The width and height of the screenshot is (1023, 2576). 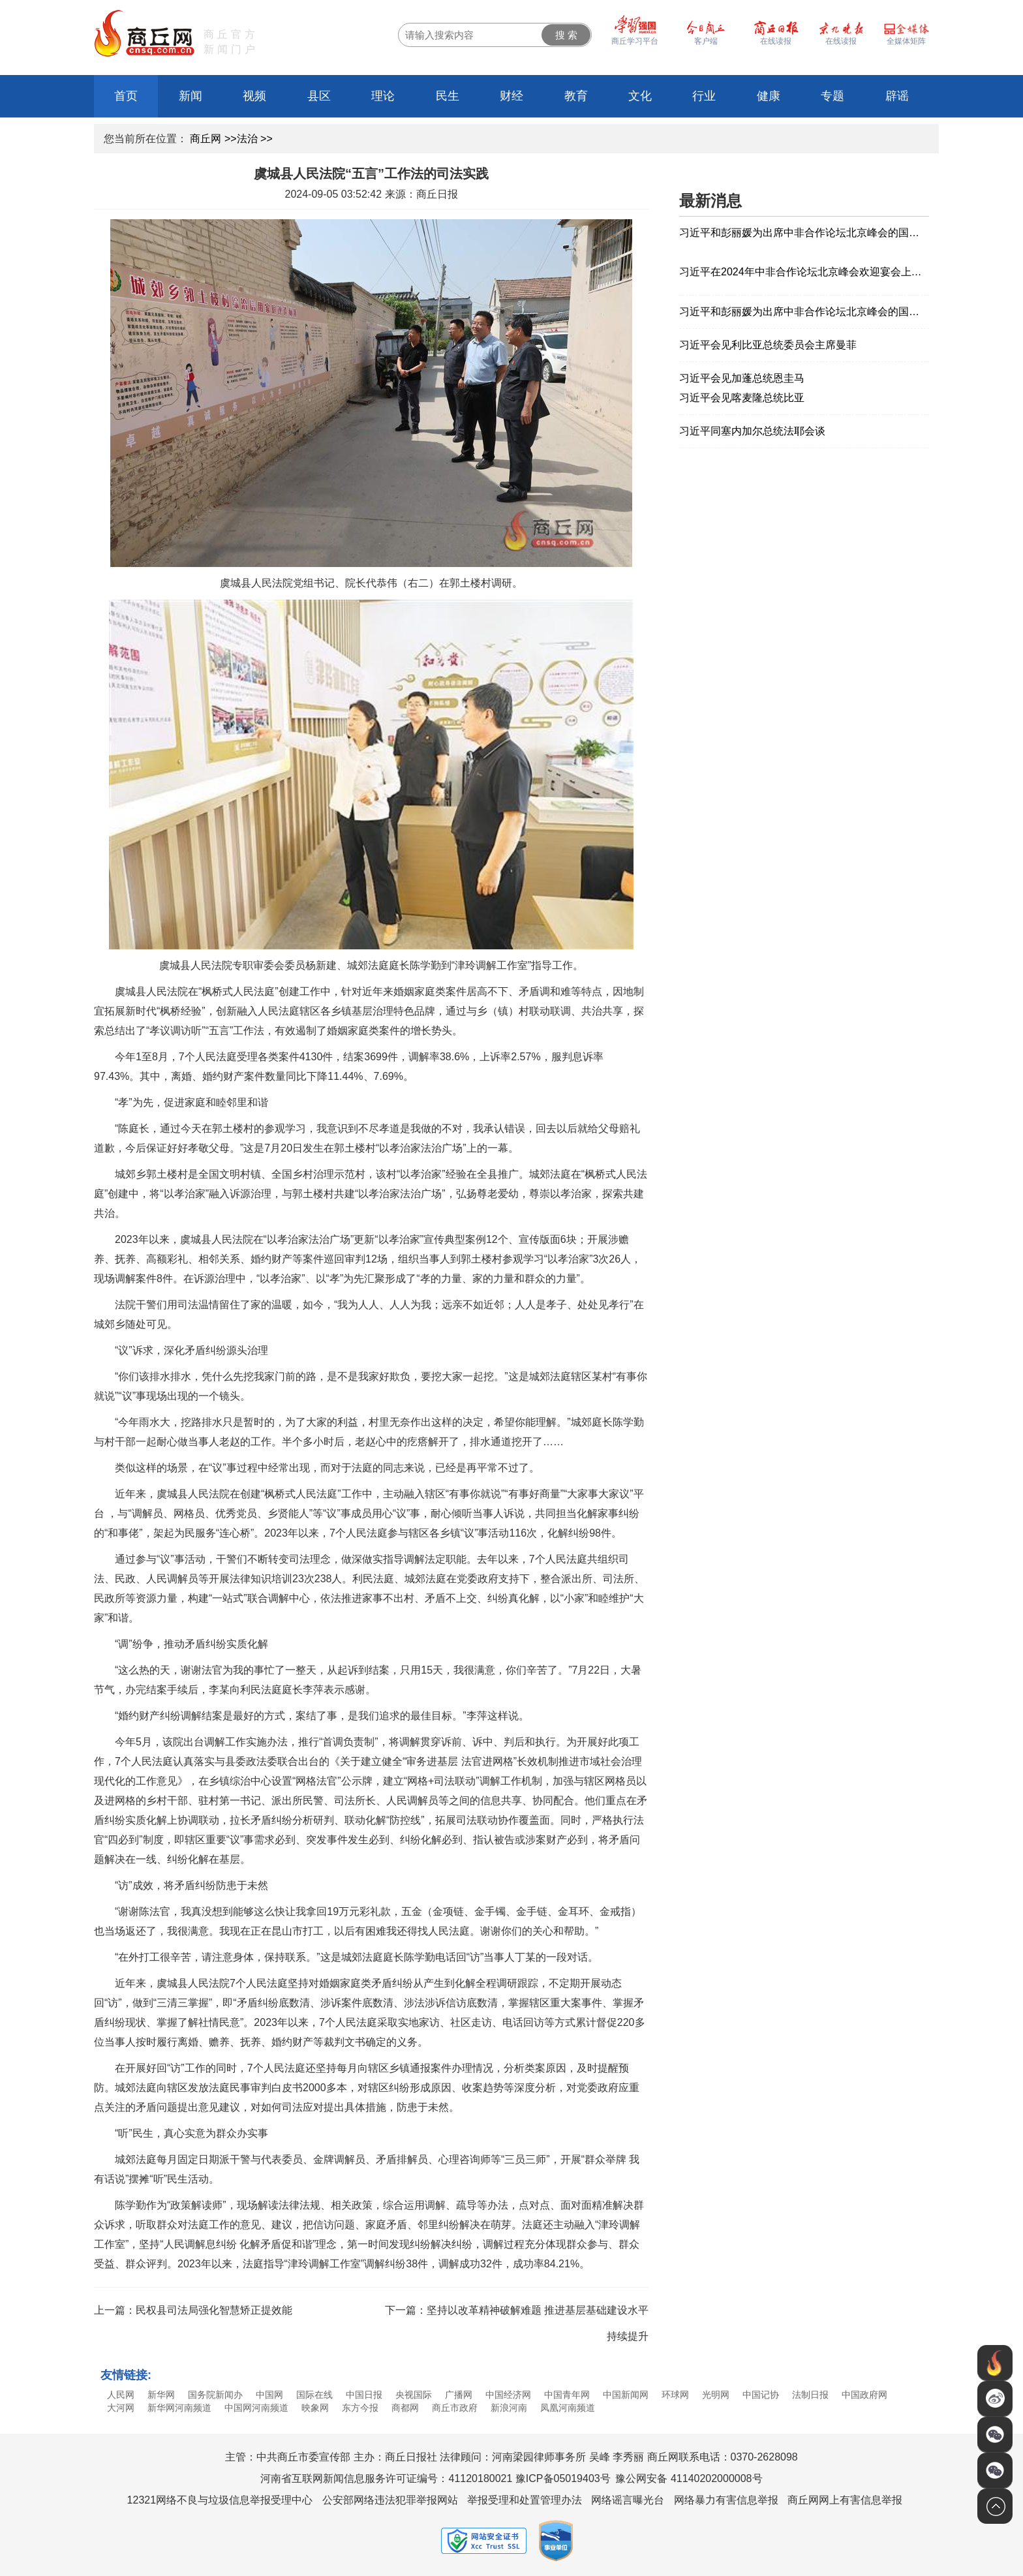 I want to click on 商丘学习平台, so click(x=634, y=41).